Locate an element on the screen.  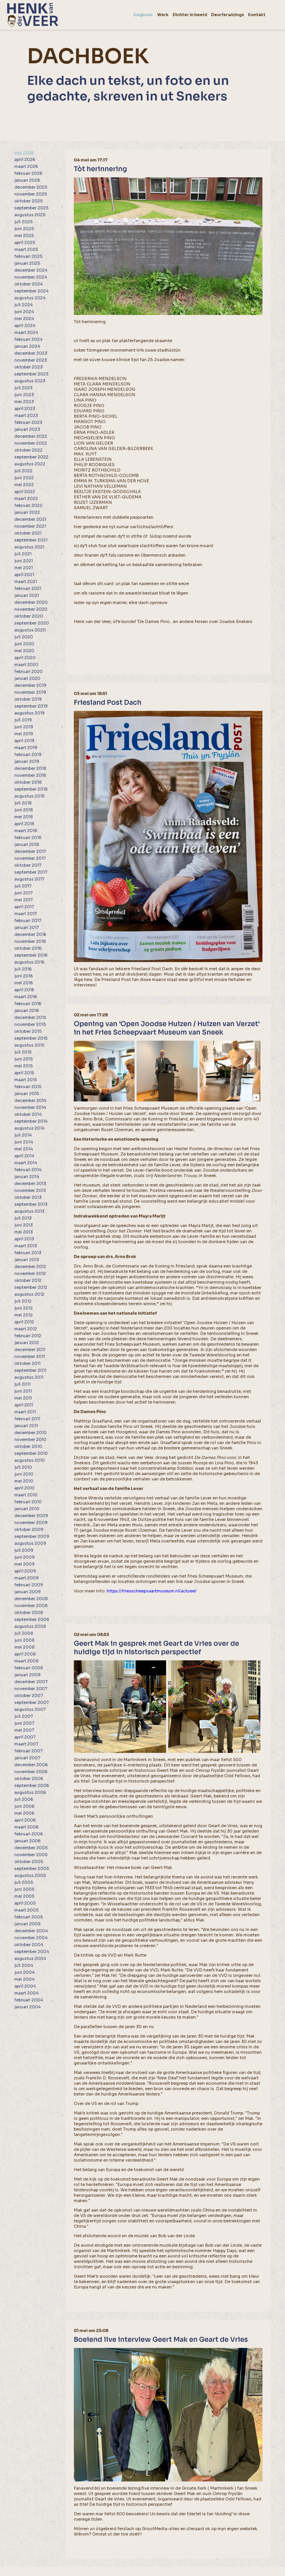
maart 2017 is located at coordinates (25, 913).